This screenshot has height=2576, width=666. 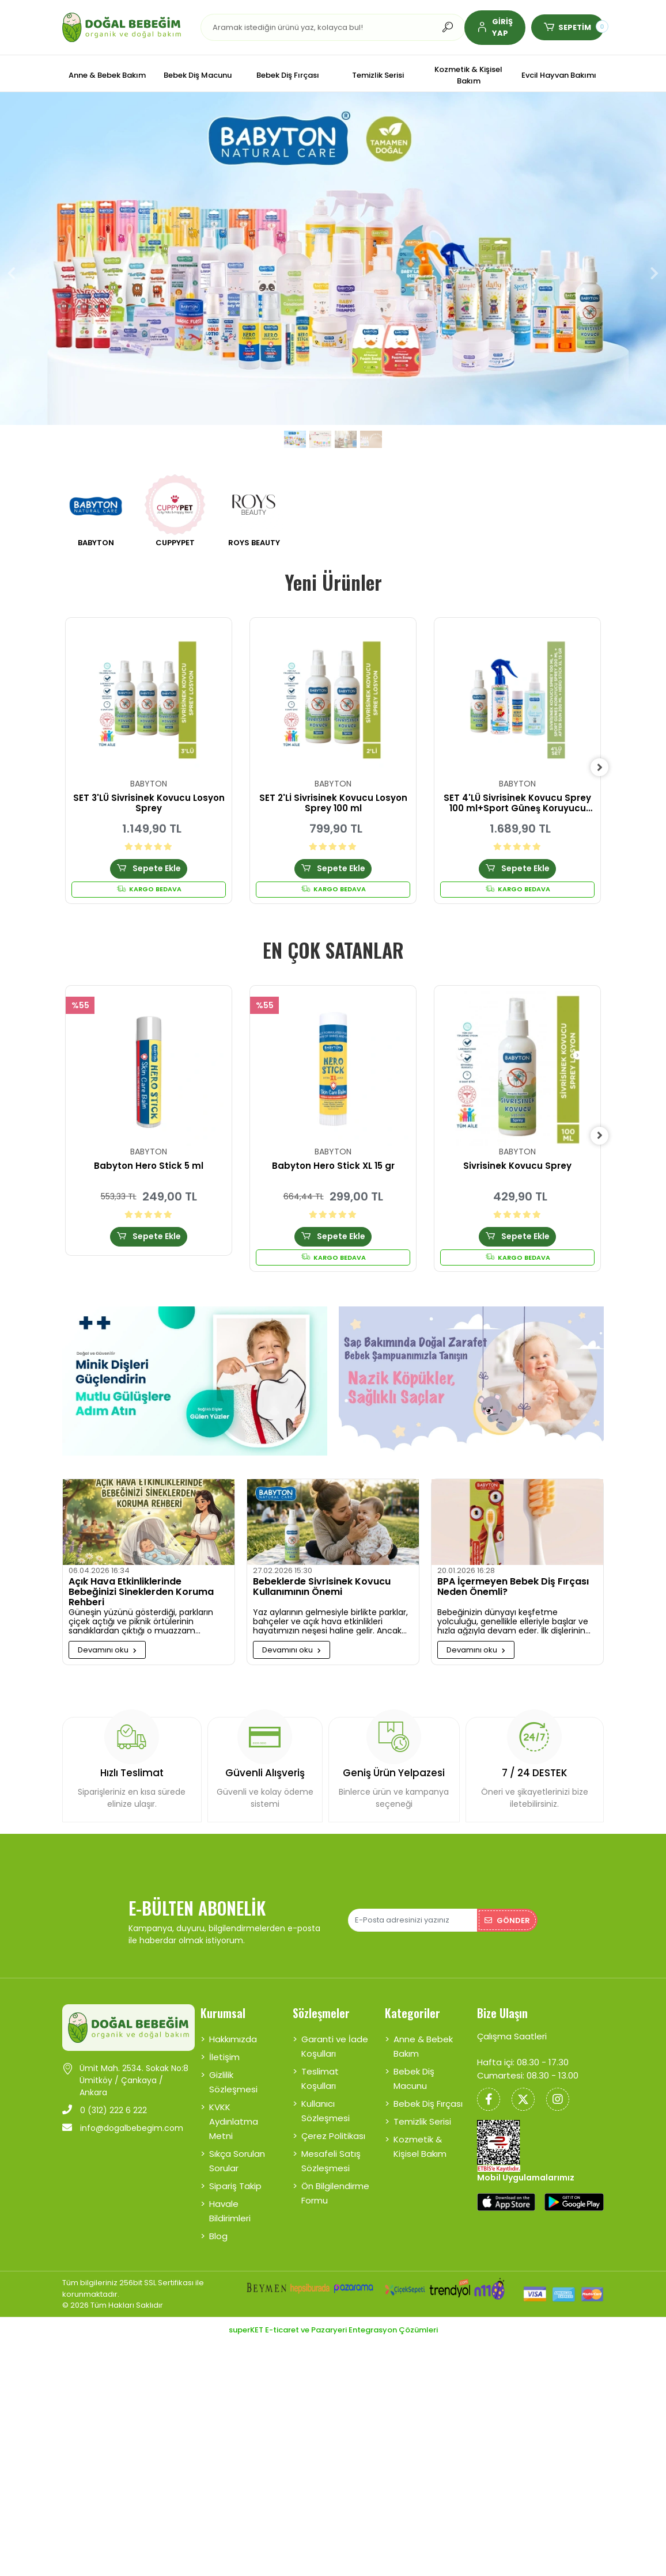 What do you see at coordinates (507, 1904) in the screenshot?
I see `Gönder` at bounding box center [507, 1904].